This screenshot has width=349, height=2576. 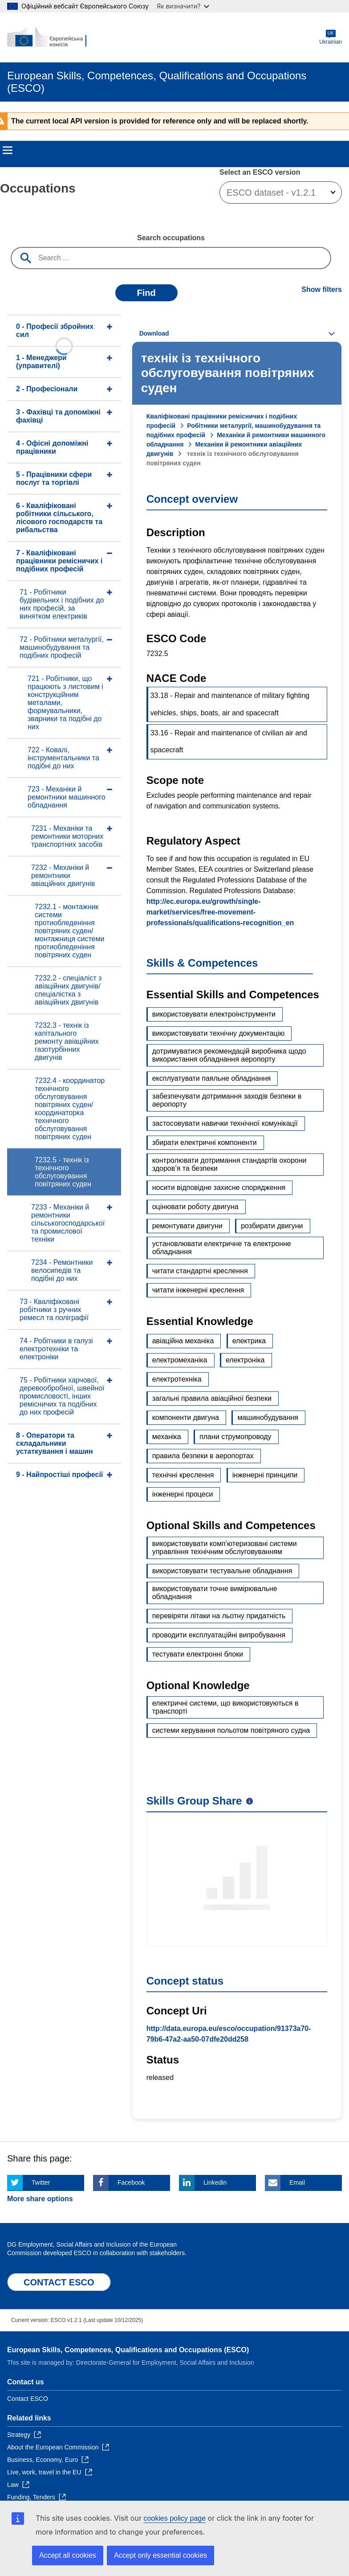 I want to click on технічні креслення, so click(x=183, y=1475).